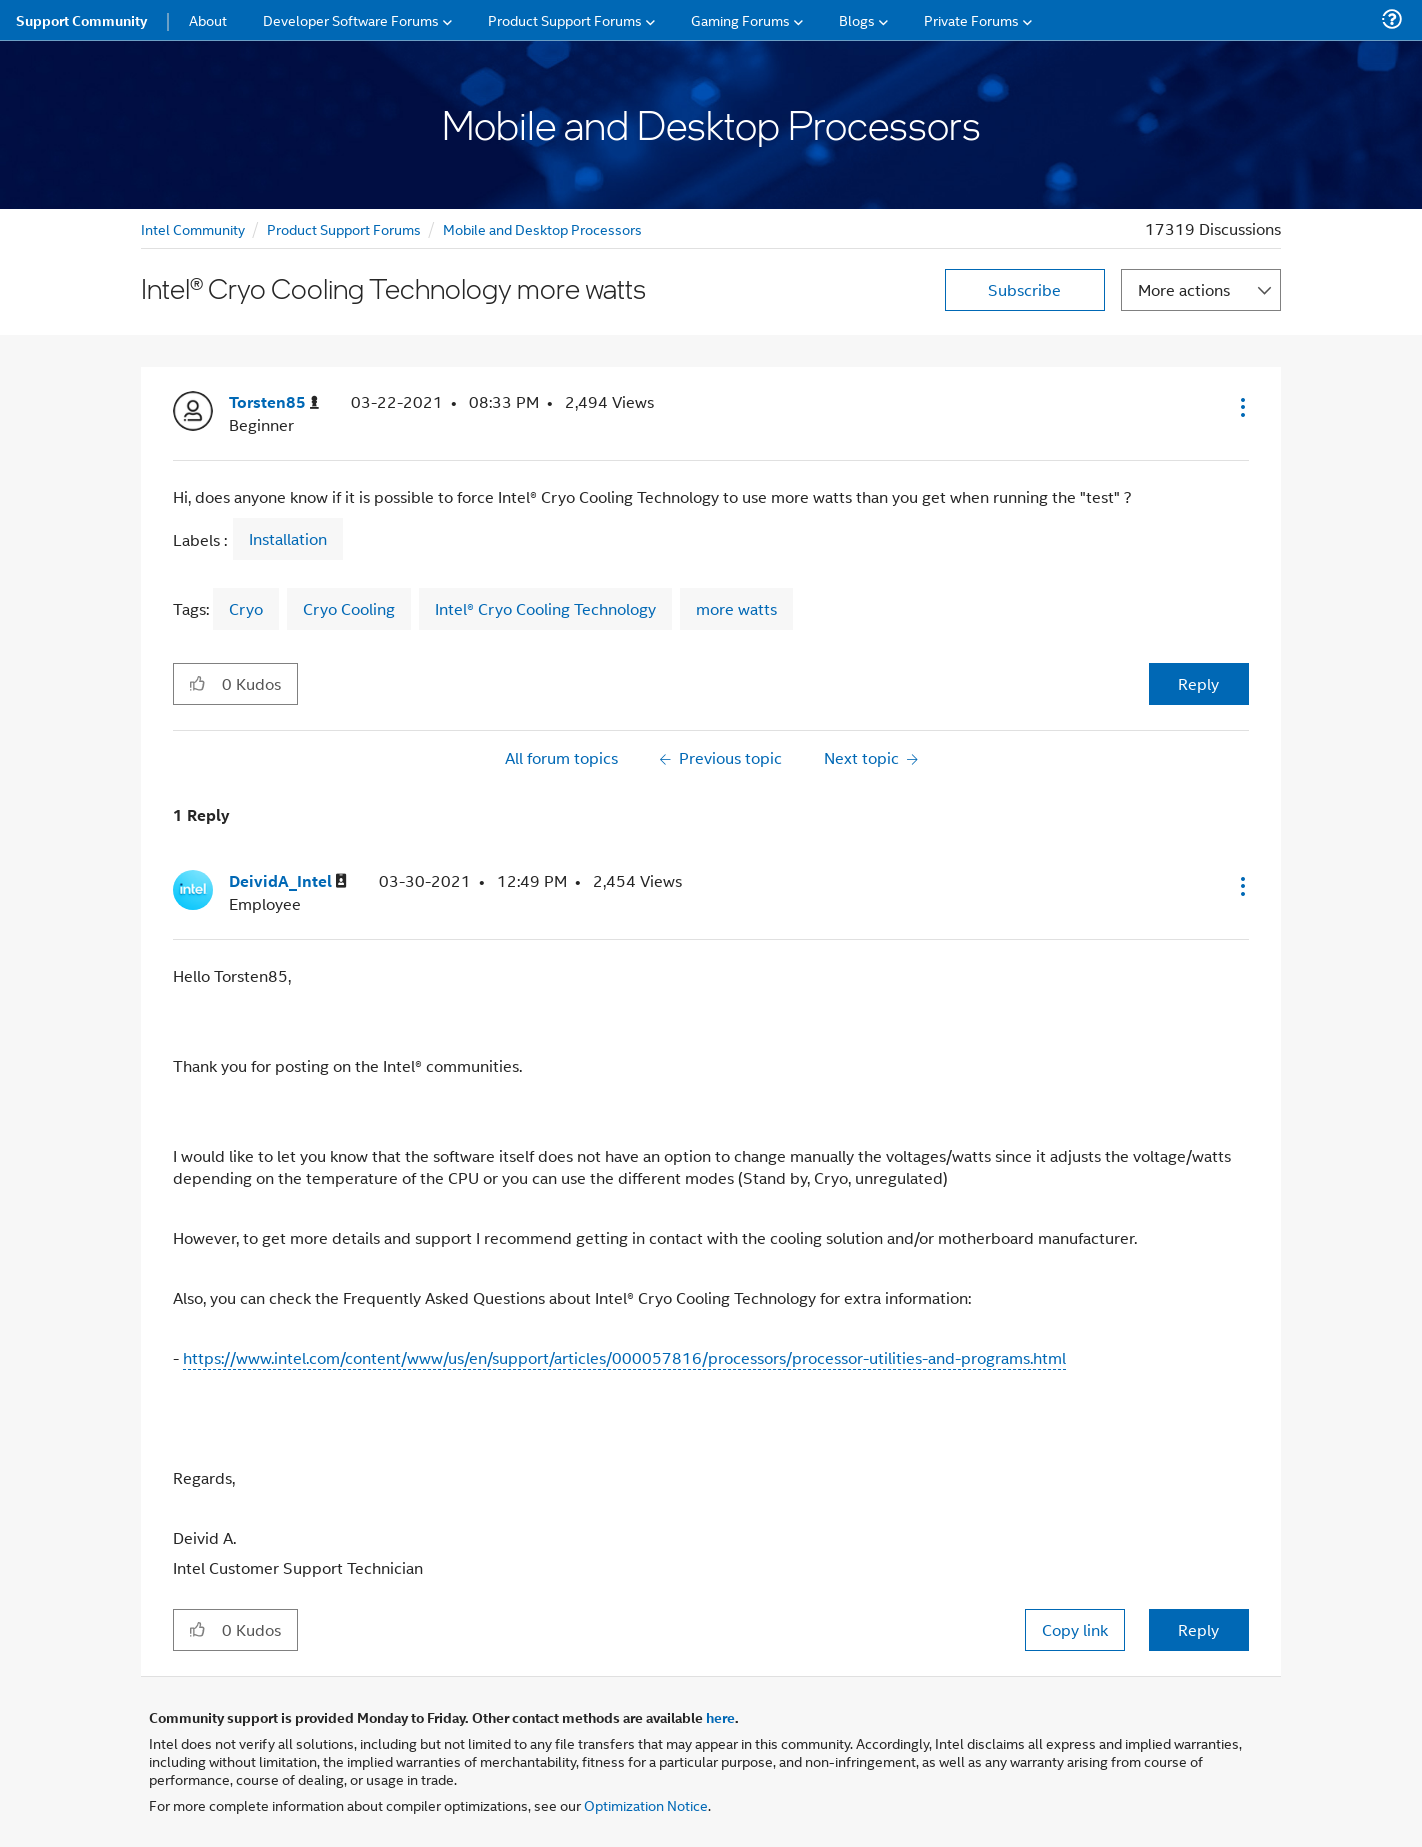 The image size is (1422, 1847). Describe the element at coordinates (1184, 289) in the screenshot. I see `More actions [button]` at that location.